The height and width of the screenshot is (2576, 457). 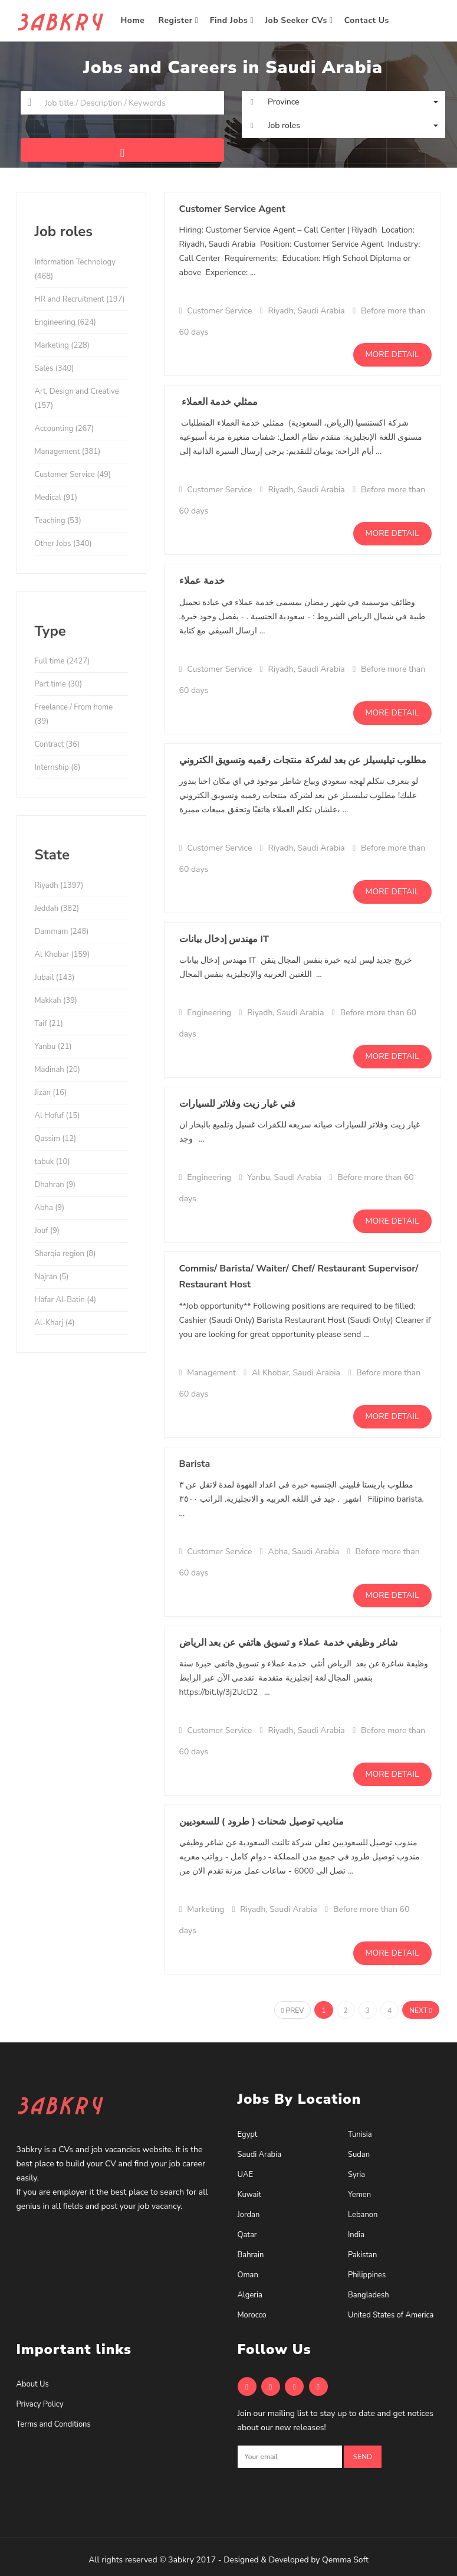 I want to click on Find Jobs, so click(x=232, y=20).